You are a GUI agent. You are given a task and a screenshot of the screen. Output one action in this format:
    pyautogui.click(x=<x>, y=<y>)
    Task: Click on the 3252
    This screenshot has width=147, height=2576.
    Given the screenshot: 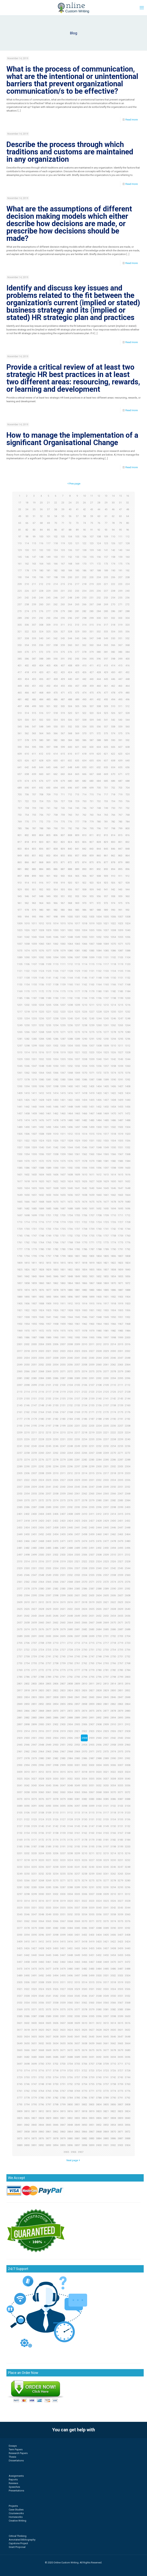 What is the action you would take?
    pyautogui.click(x=41, y=1873)
    